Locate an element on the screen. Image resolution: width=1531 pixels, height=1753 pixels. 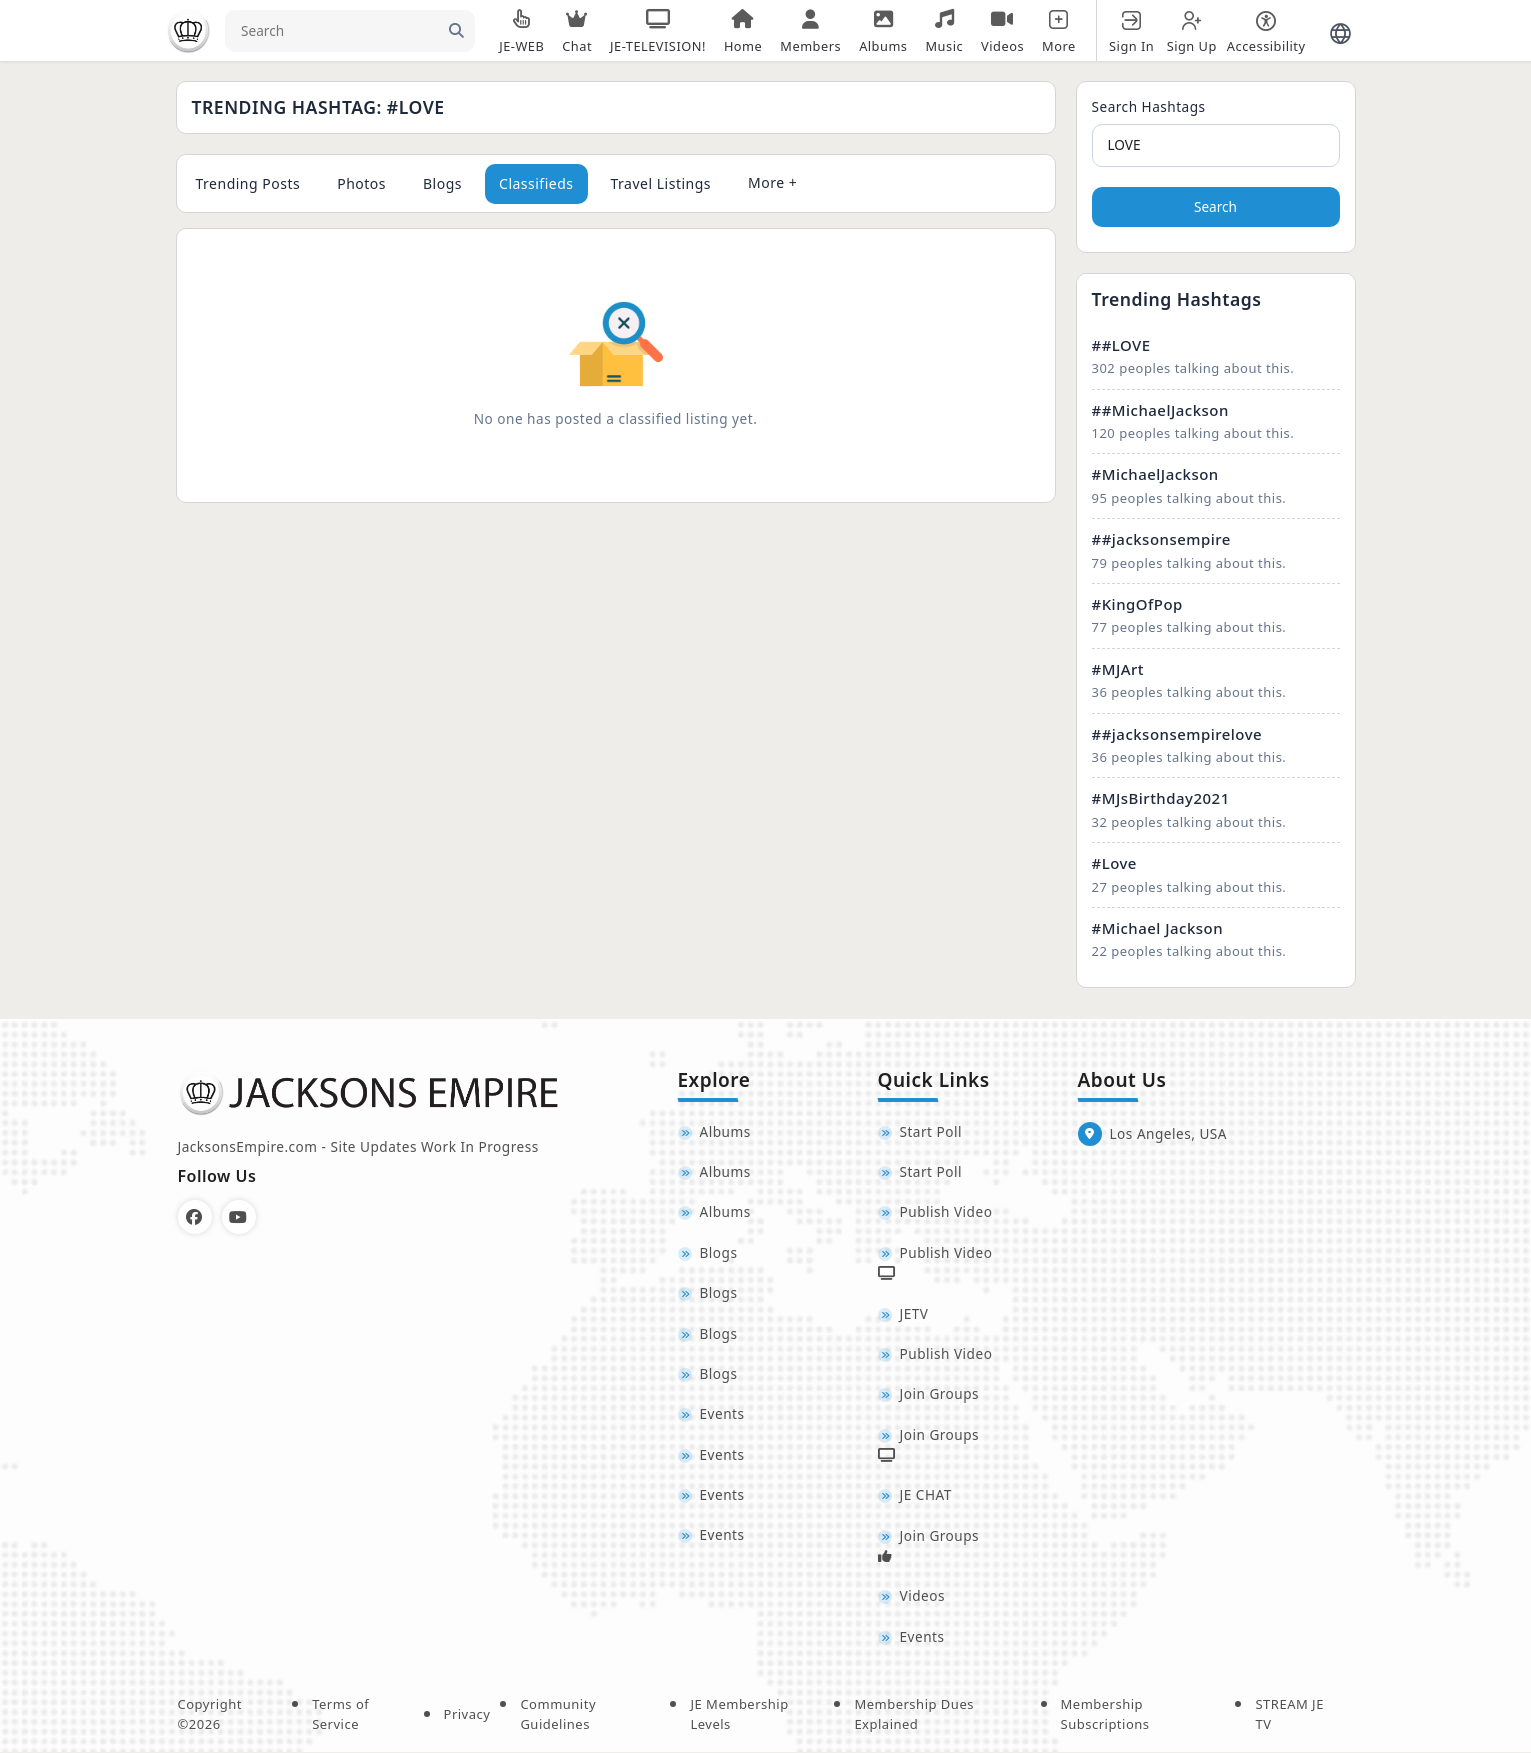
Videos is located at coordinates (922, 1596).